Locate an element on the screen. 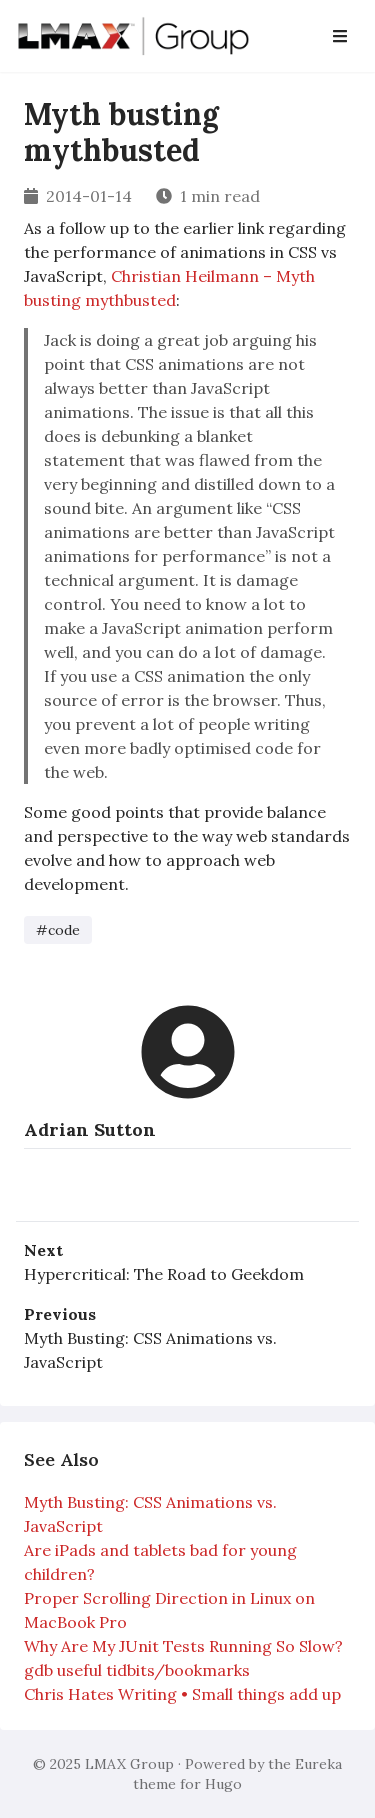  Eureka is located at coordinates (318, 1764).